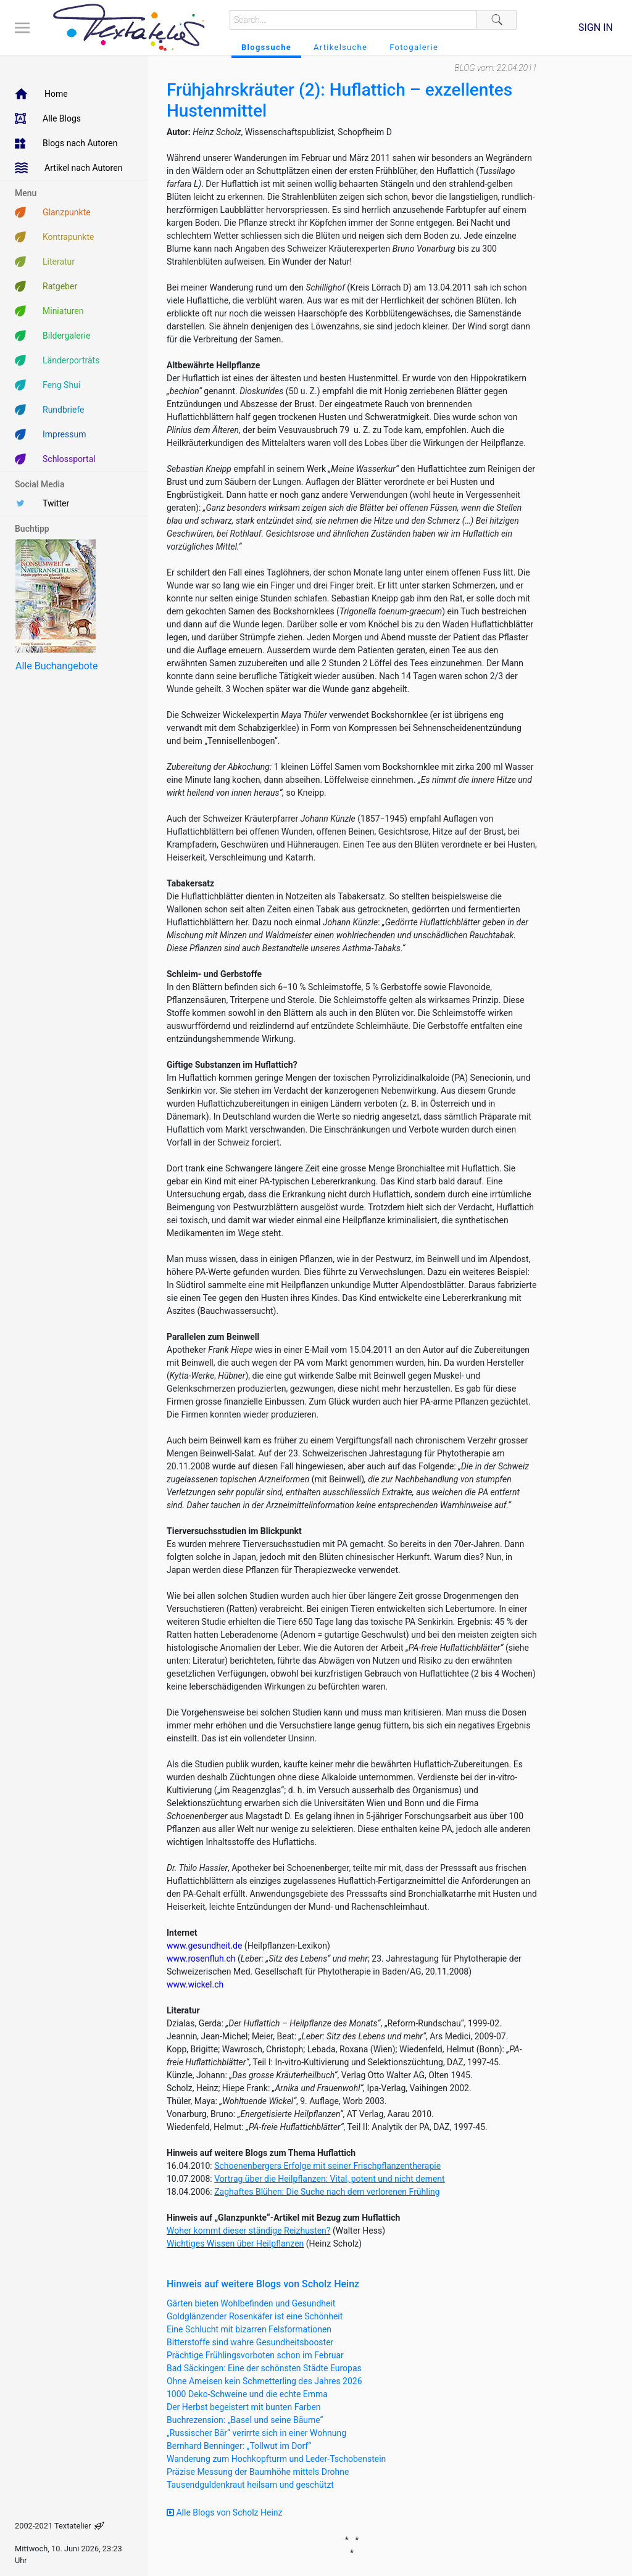 This screenshot has width=632, height=2576. What do you see at coordinates (340, 47) in the screenshot?
I see `Artikelsuche` at bounding box center [340, 47].